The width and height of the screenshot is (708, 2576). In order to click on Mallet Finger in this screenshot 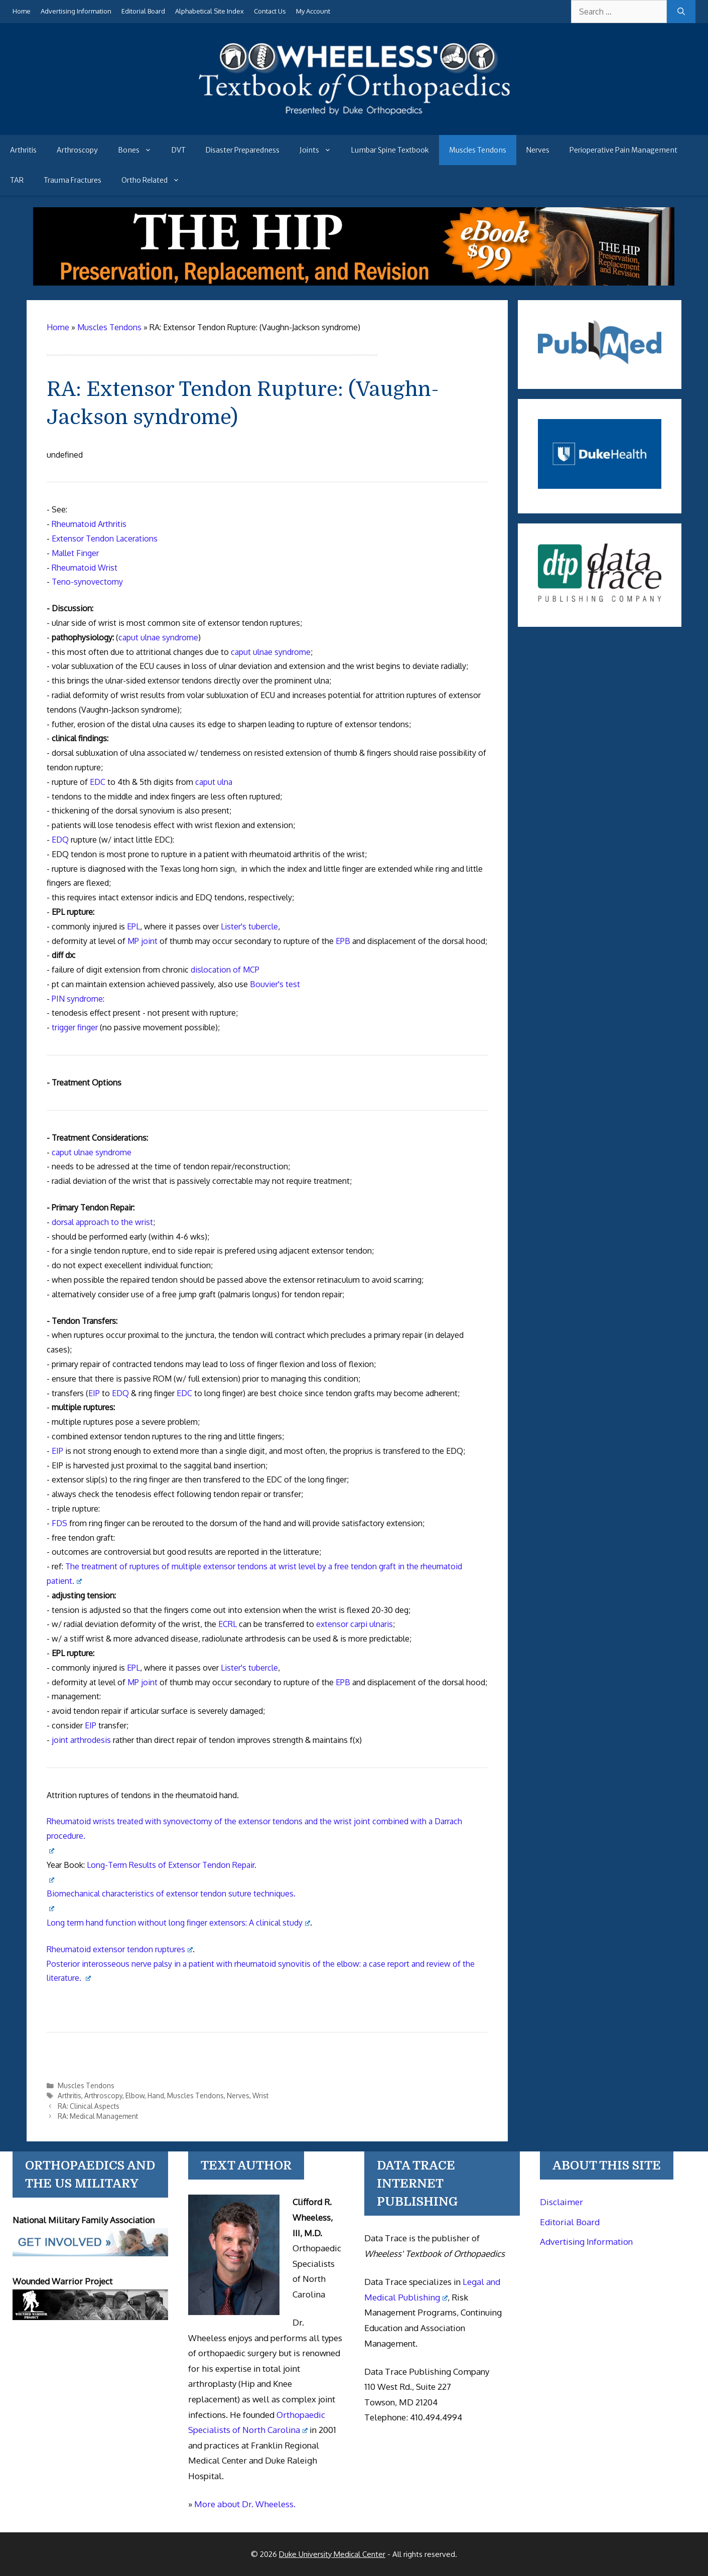, I will do `click(75, 553)`.